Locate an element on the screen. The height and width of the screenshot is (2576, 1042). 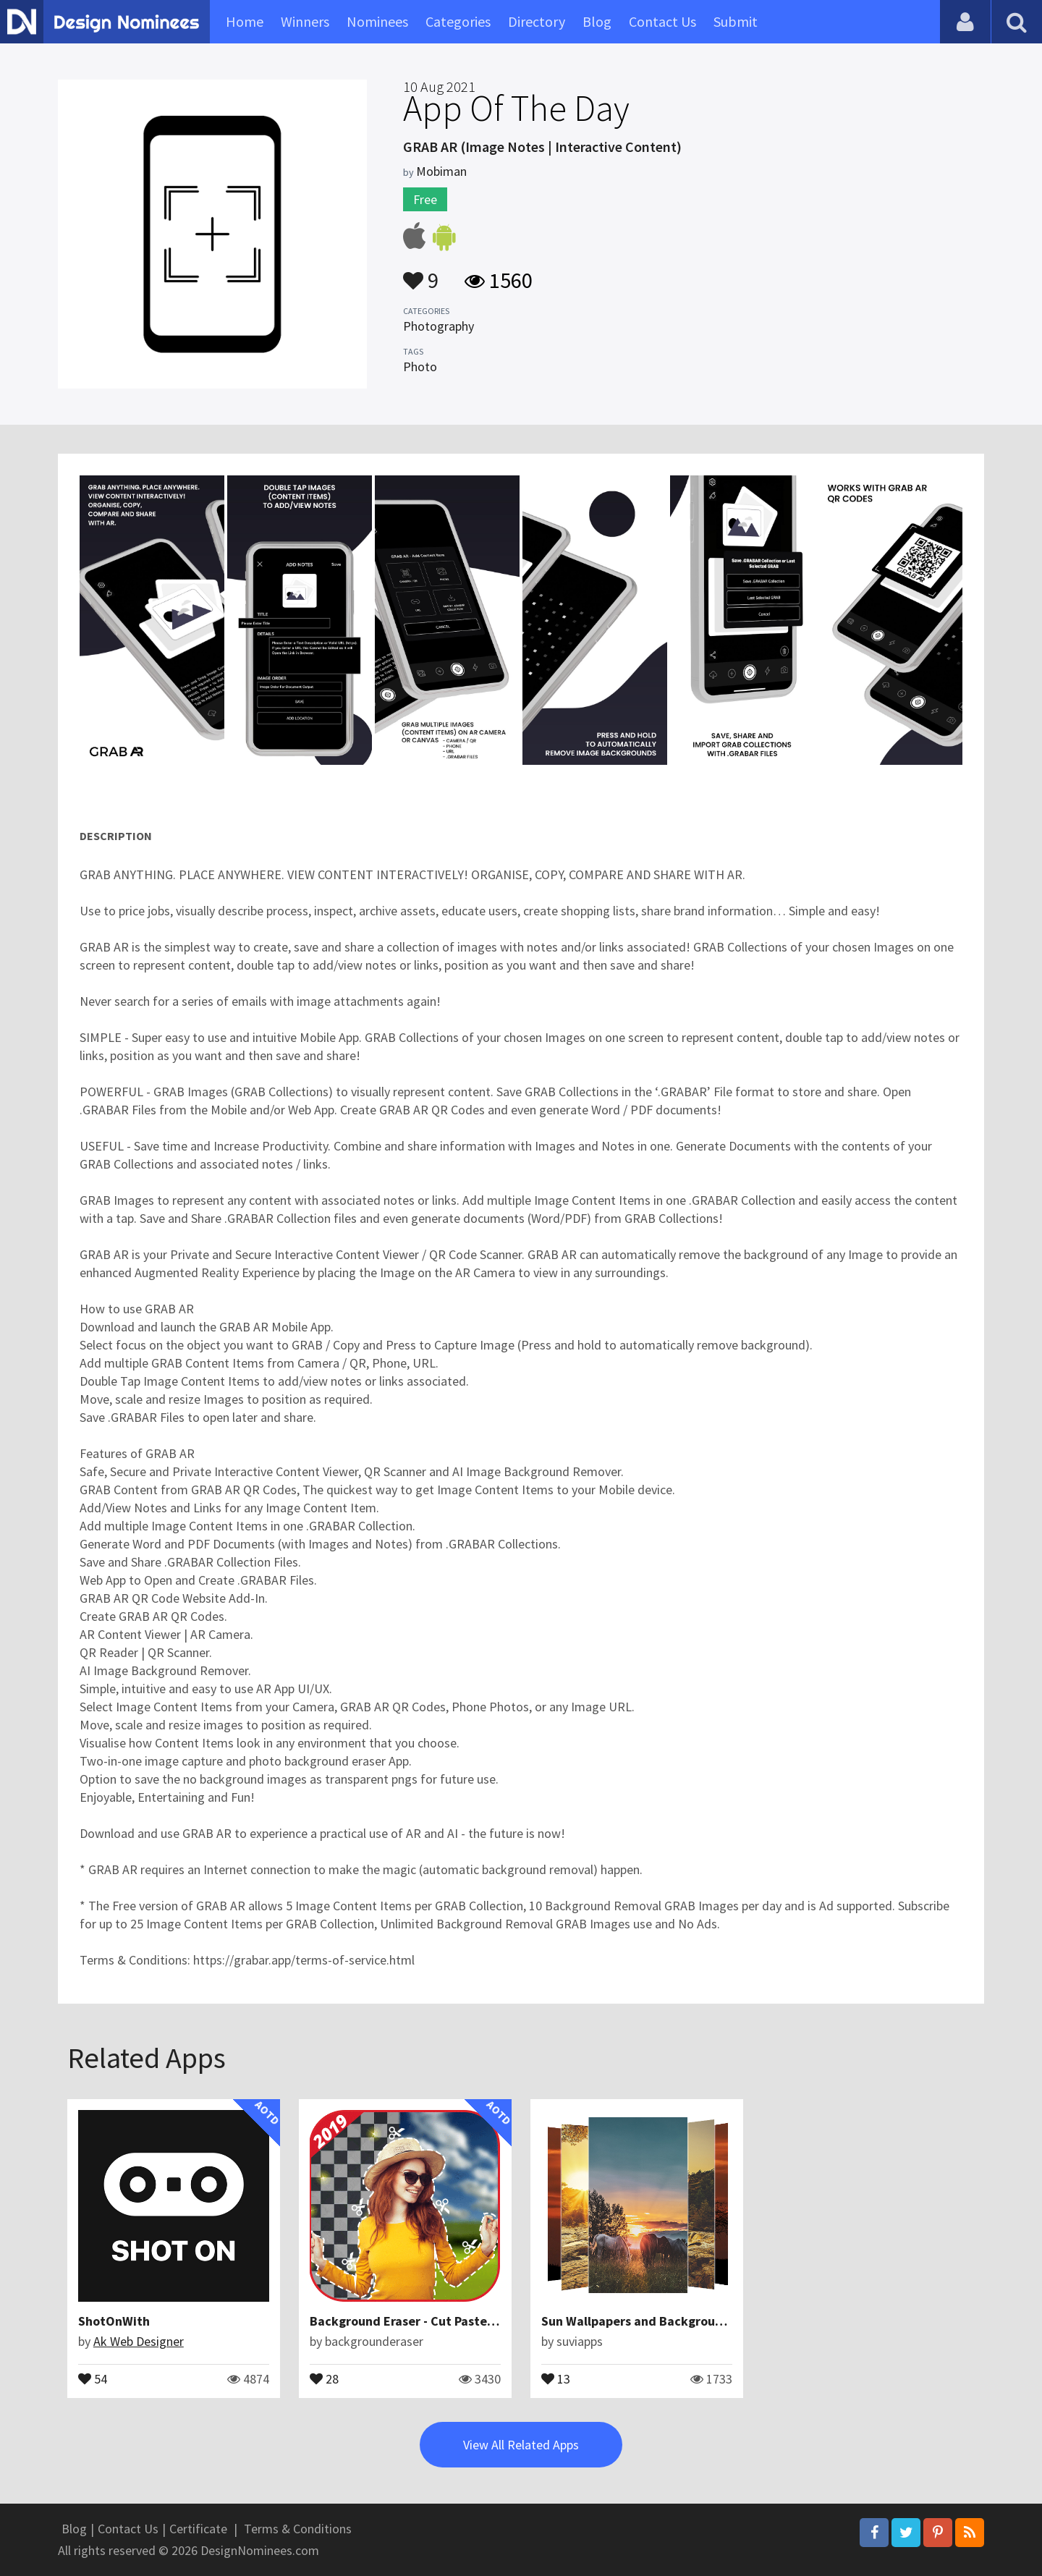
Contact Us is located at coordinates (662, 21).